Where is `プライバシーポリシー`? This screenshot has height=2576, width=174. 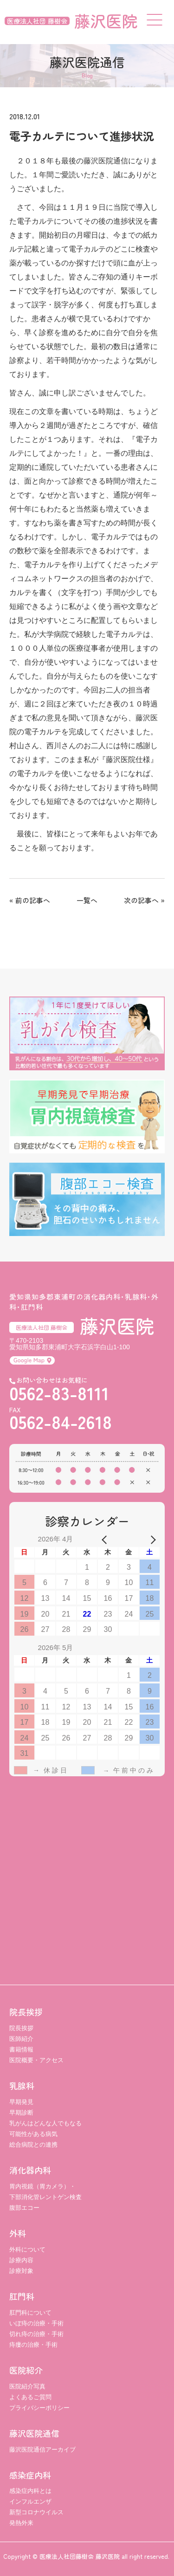
プライバシーポリシー is located at coordinates (39, 2407).